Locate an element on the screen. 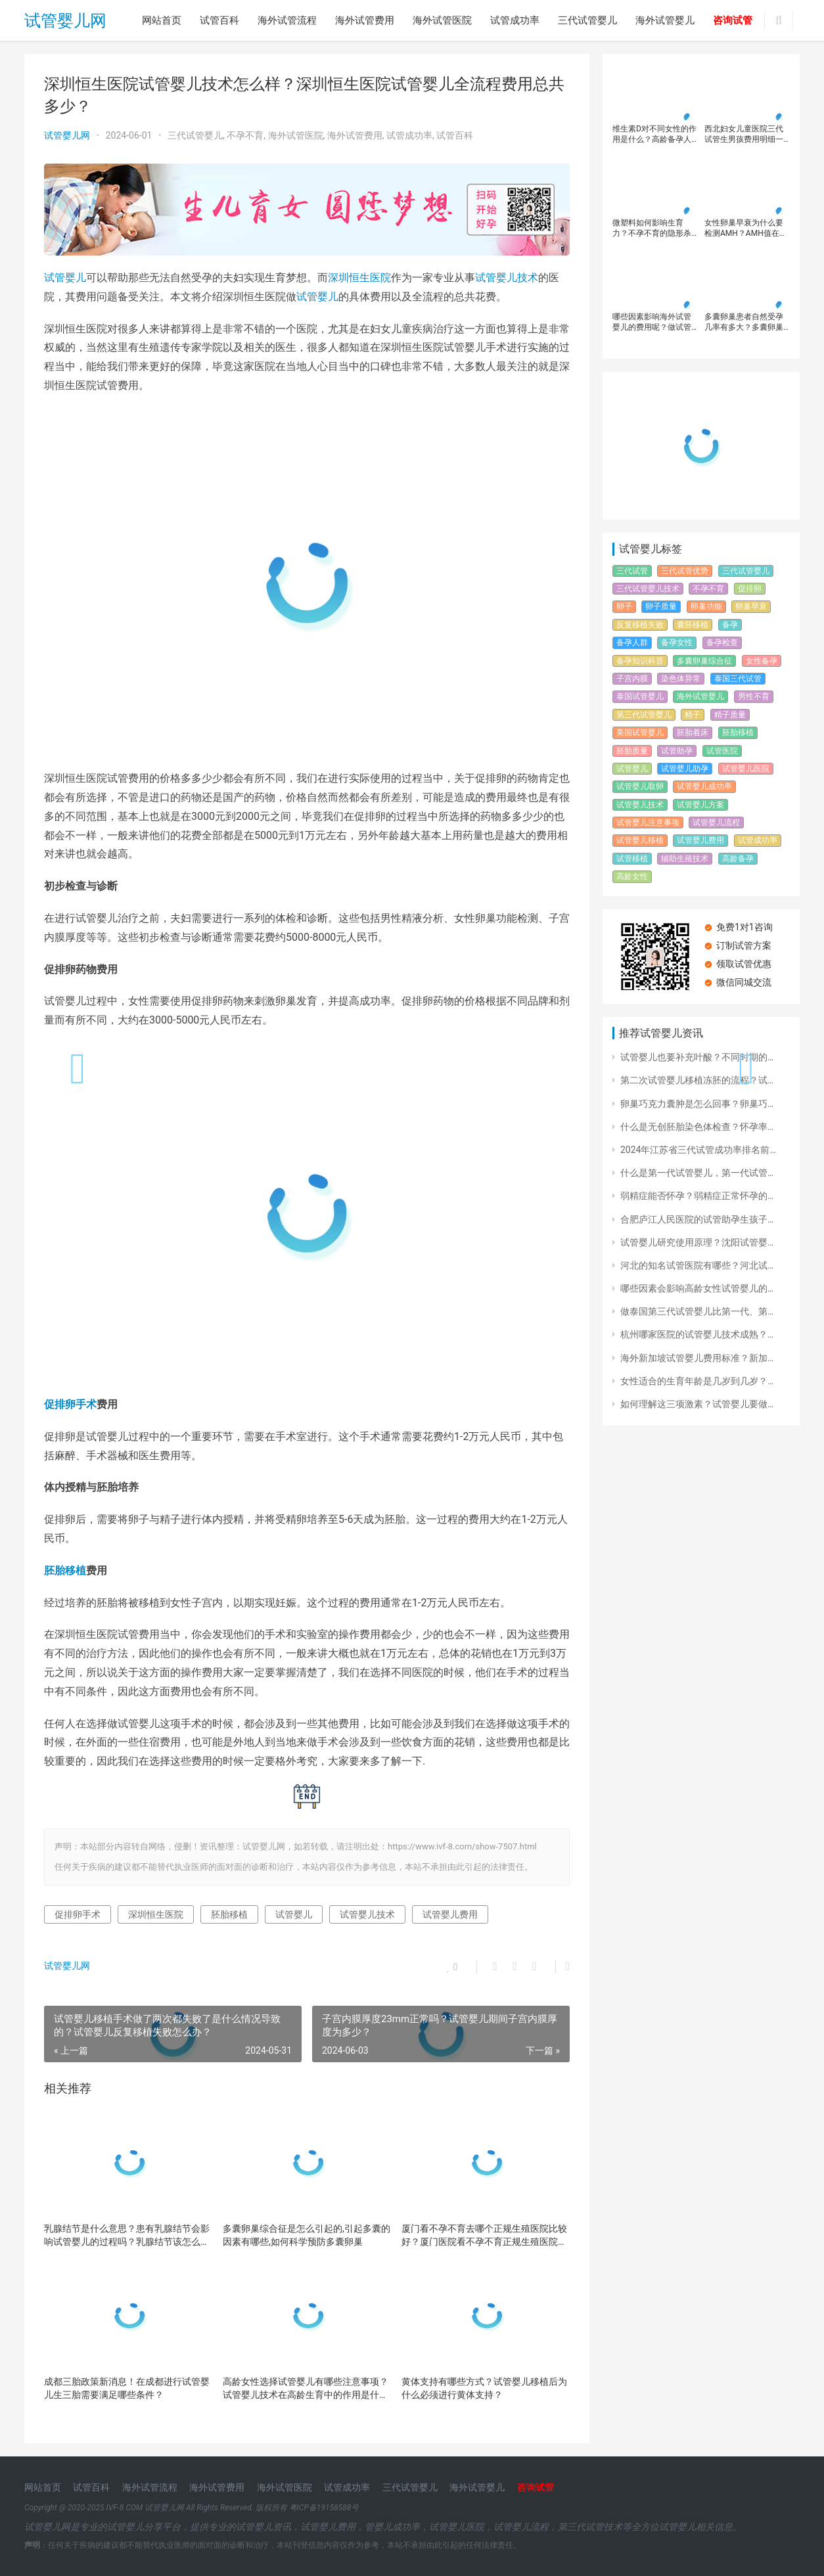 This screenshot has height=2576, width=824. 黄体支持有哪些方式？试管婴儿移植后为什么必须进行黄体支持？ is located at coordinates (484, 2388).